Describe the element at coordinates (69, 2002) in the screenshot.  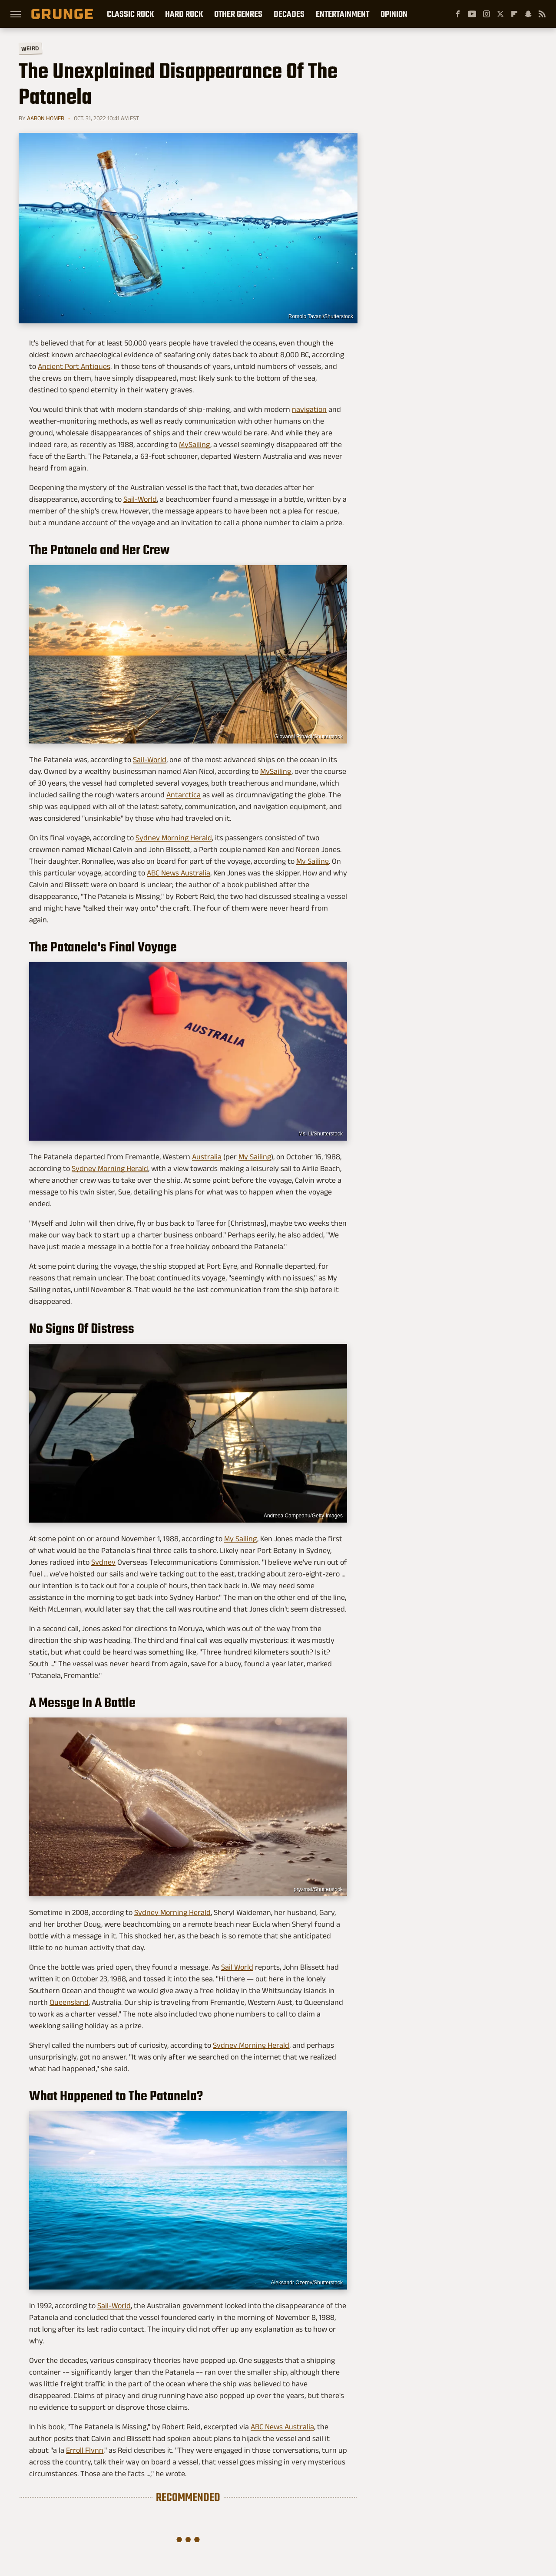
I see `Queensland` at that location.